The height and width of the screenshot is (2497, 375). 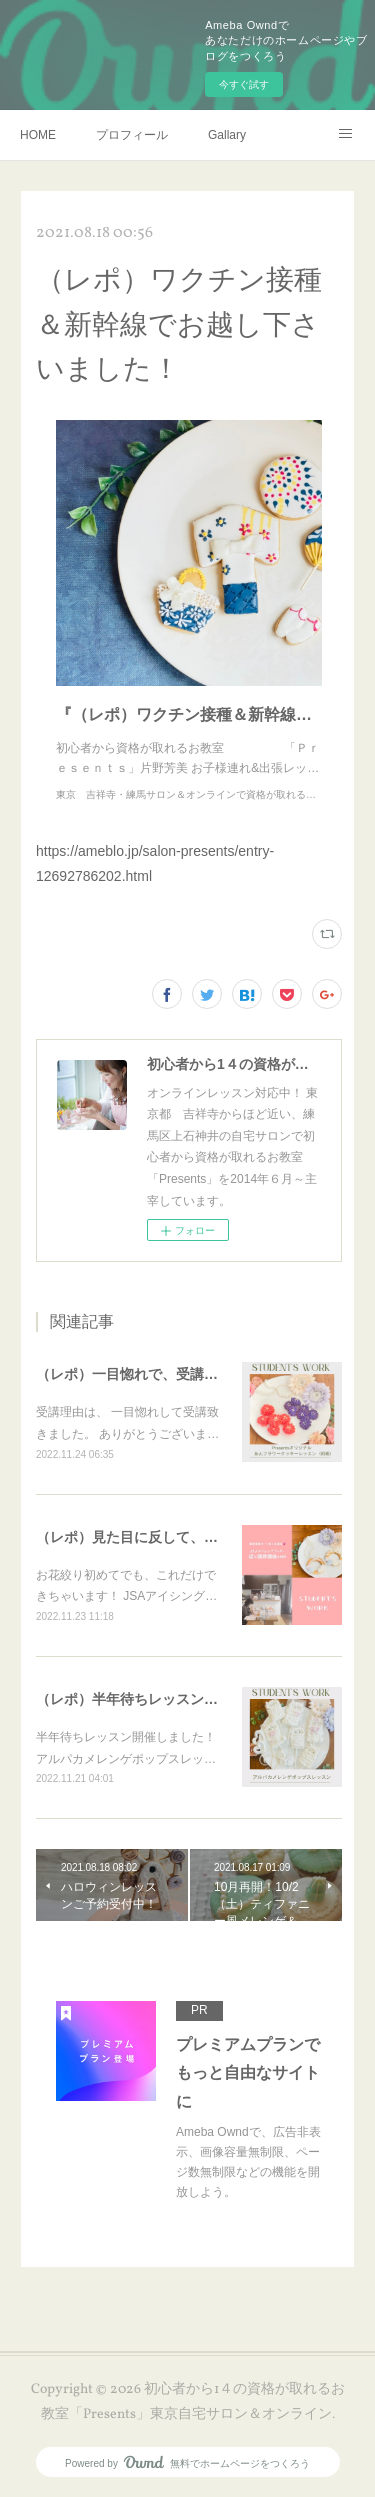 I want to click on （レポ）見た目に反して、体育会系な回（笑）, so click(x=183, y=1537).